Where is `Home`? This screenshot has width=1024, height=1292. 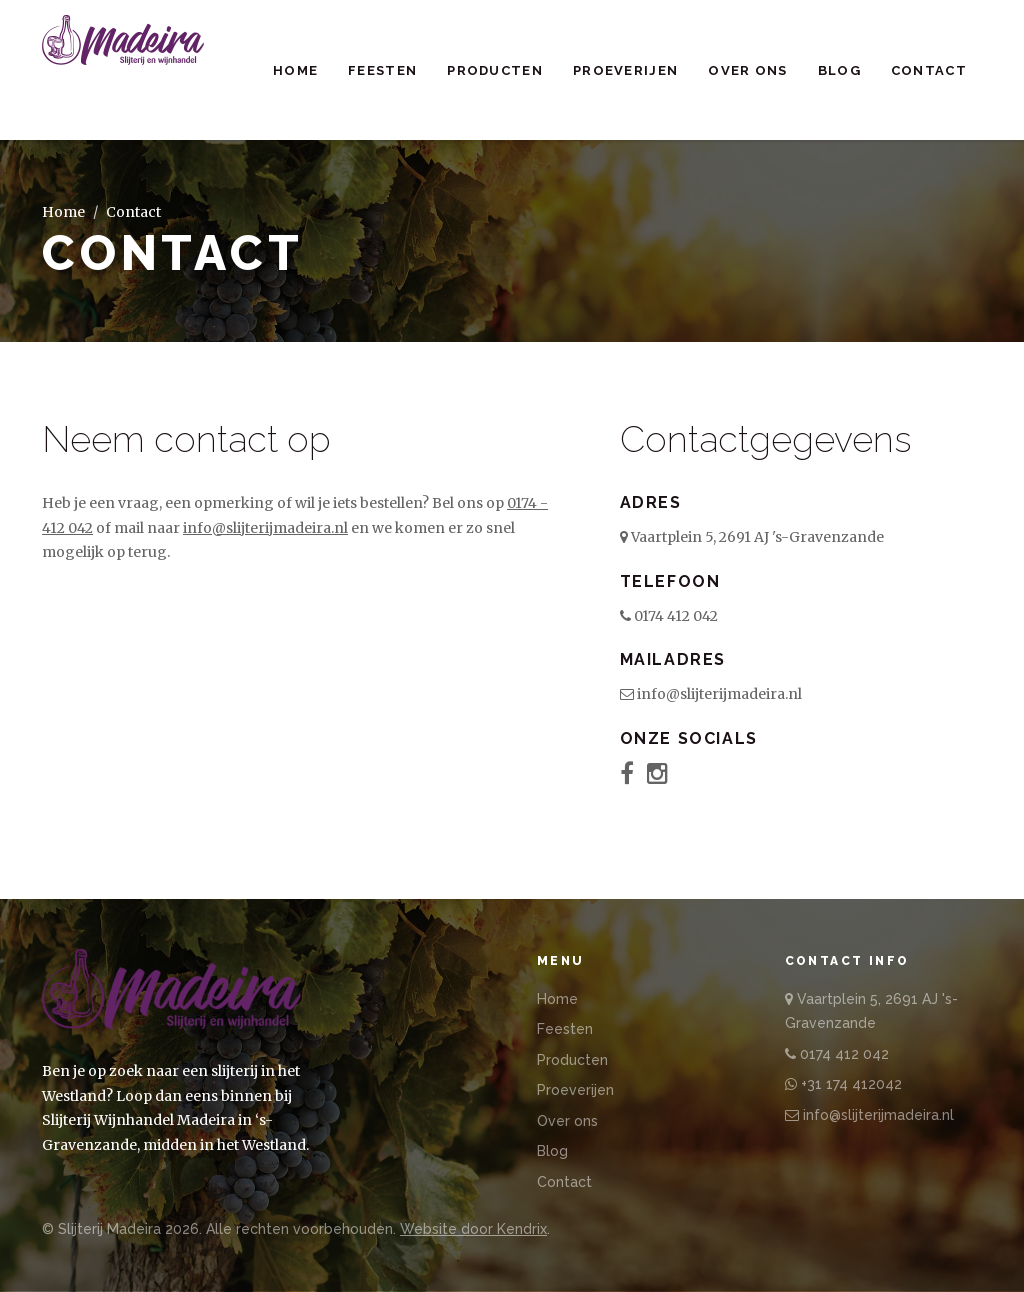
Home is located at coordinates (295, 70).